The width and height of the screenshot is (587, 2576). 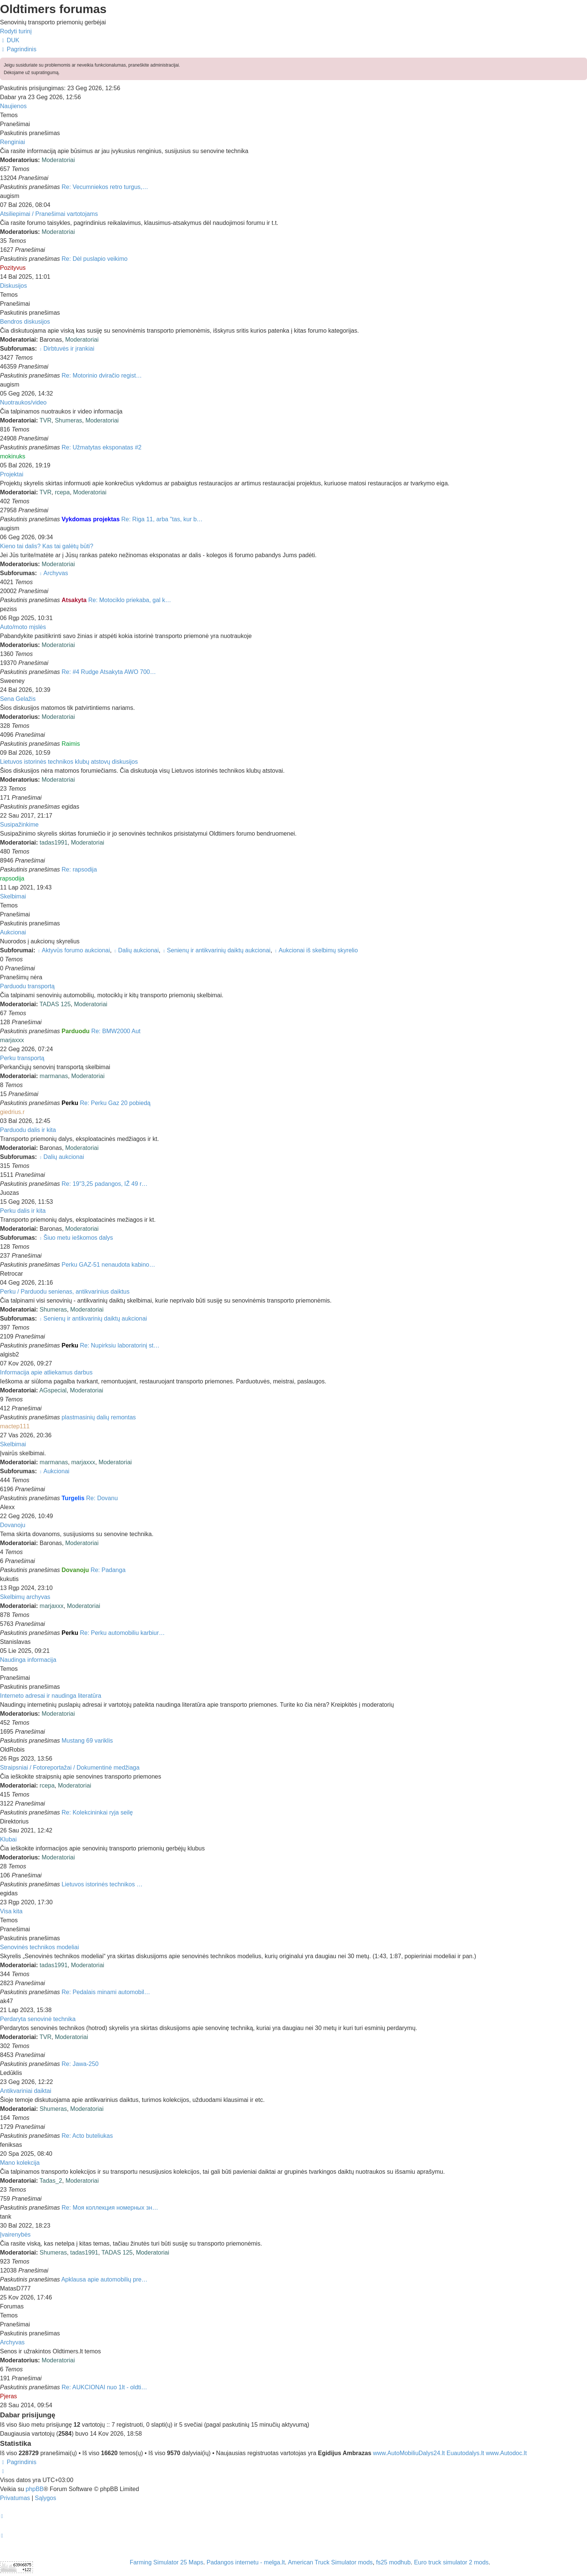 What do you see at coordinates (53, 573) in the screenshot?
I see `Archyvas` at bounding box center [53, 573].